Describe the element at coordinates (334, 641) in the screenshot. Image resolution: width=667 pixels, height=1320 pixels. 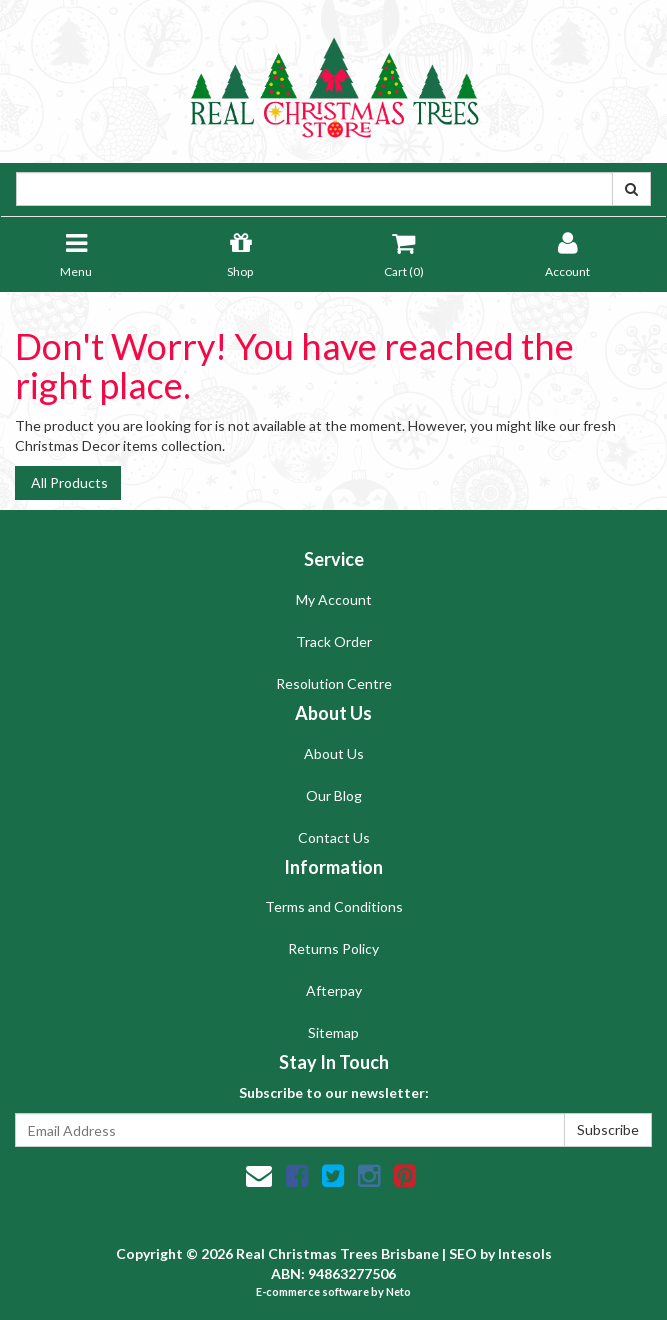
I see `Track Order` at that location.